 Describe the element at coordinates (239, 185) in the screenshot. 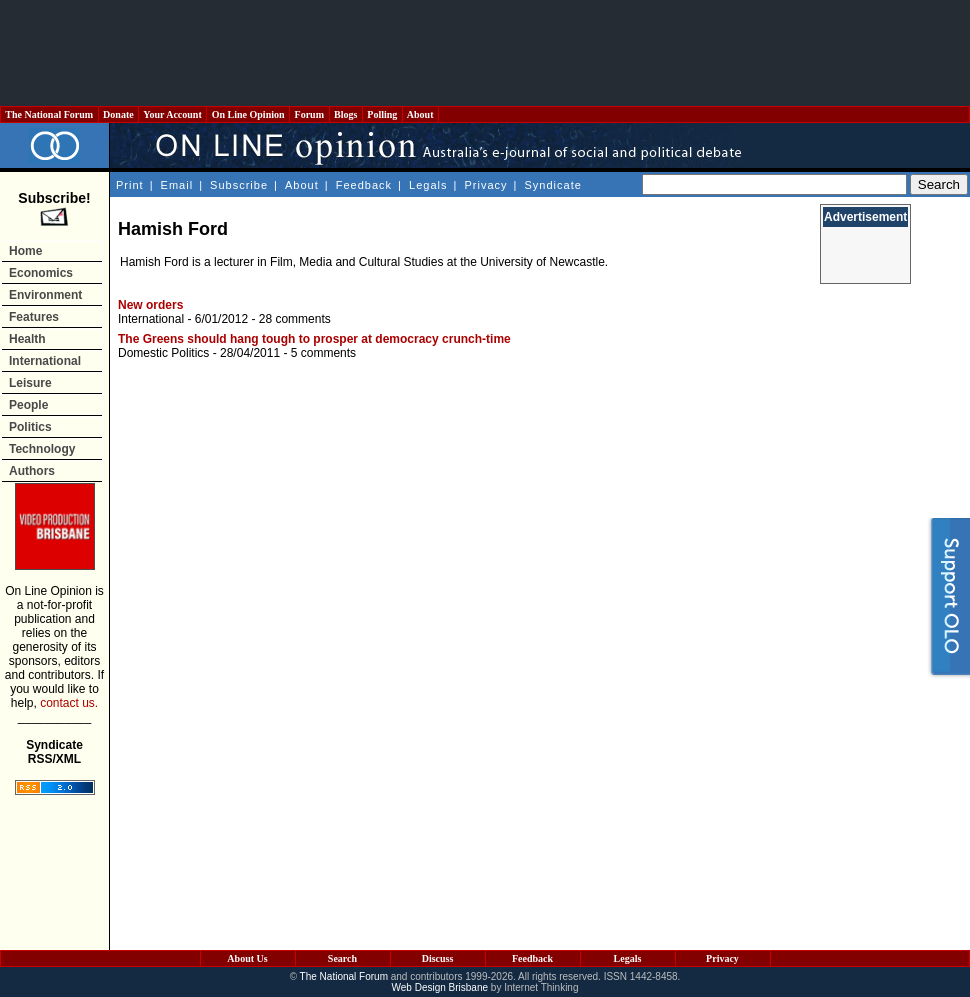

I see `Subscribe` at that location.